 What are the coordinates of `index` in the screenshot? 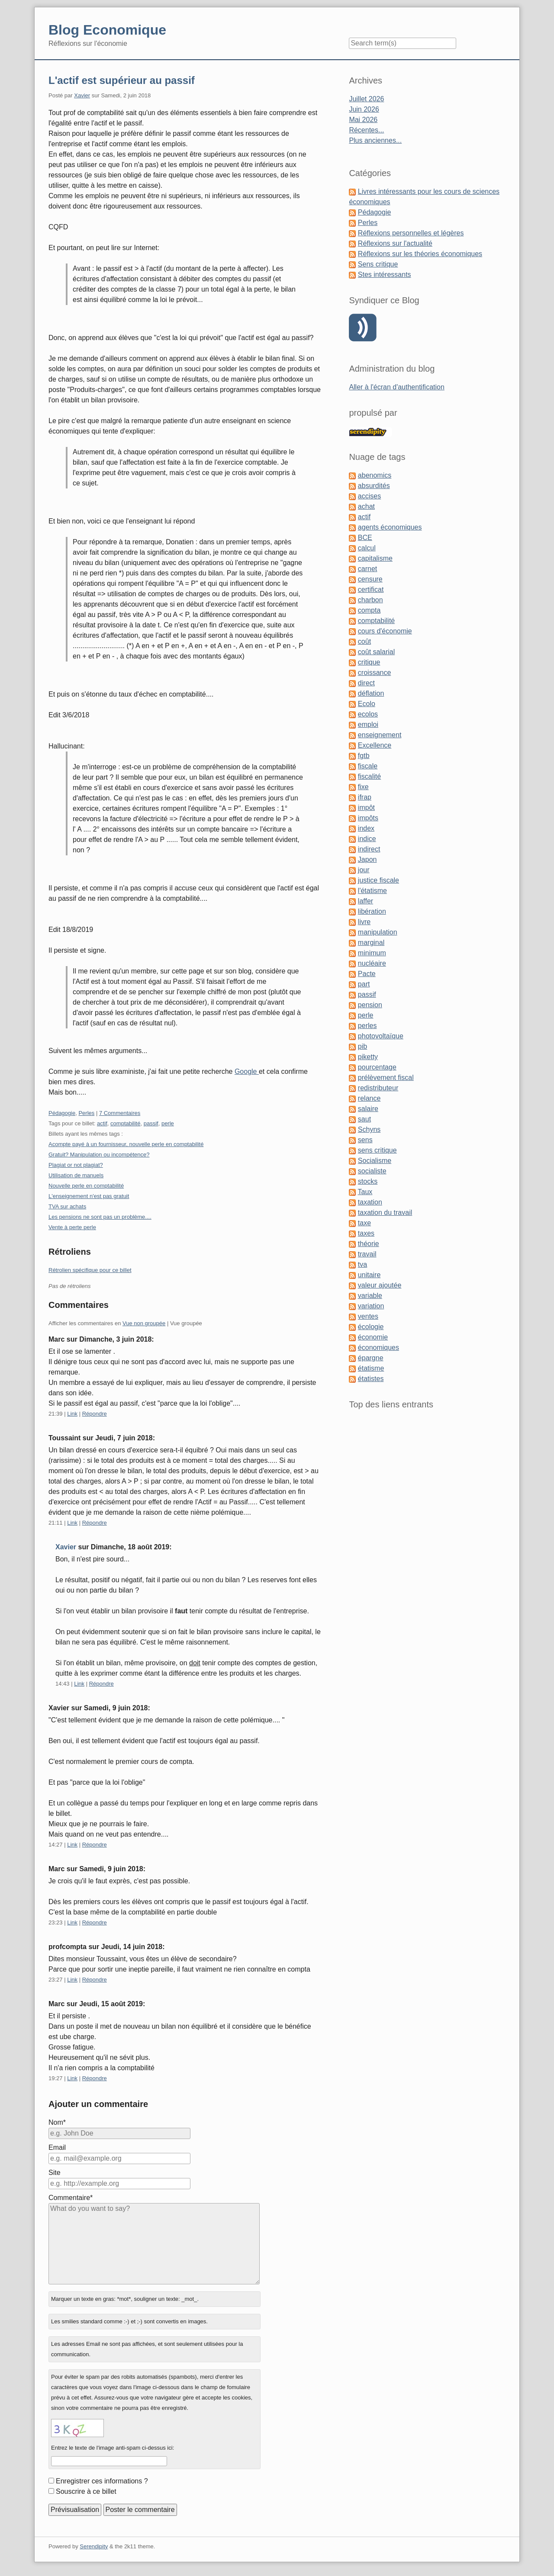 It's located at (366, 828).